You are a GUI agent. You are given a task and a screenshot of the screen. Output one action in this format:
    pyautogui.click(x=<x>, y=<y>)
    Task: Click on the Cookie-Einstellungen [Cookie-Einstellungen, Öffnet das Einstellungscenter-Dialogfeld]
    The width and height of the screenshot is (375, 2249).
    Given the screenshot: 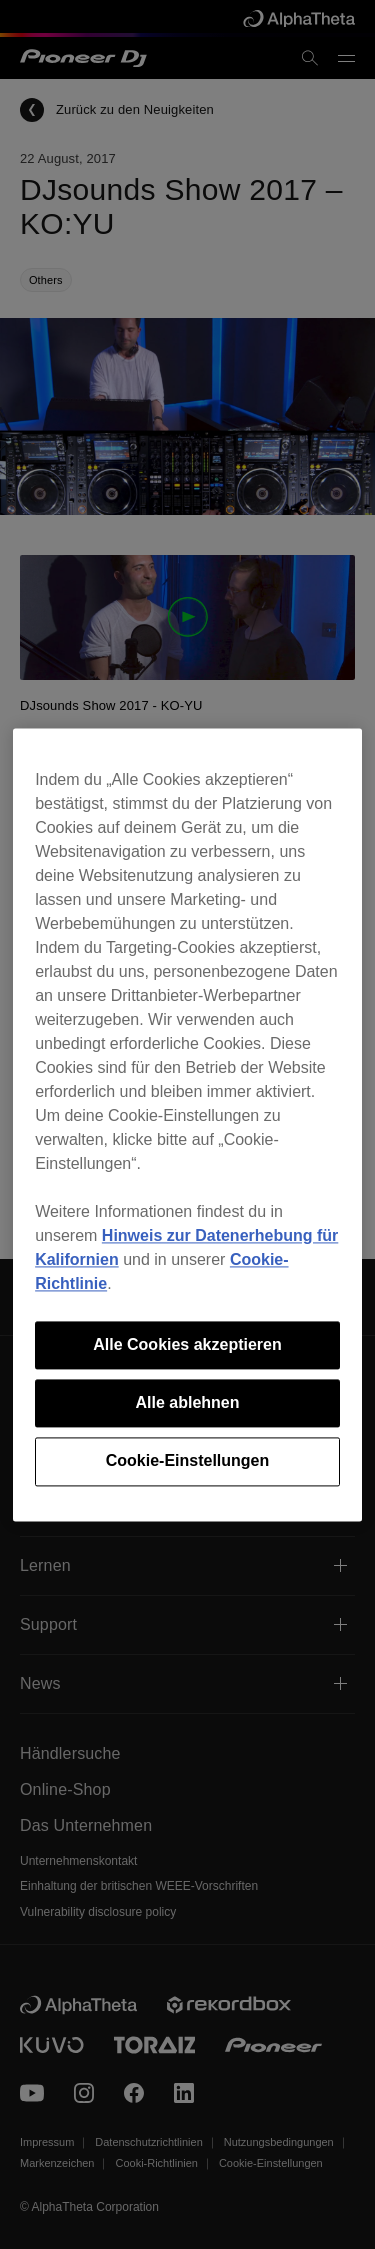 What is the action you would take?
    pyautogui.click(x=188, y=1461)
    